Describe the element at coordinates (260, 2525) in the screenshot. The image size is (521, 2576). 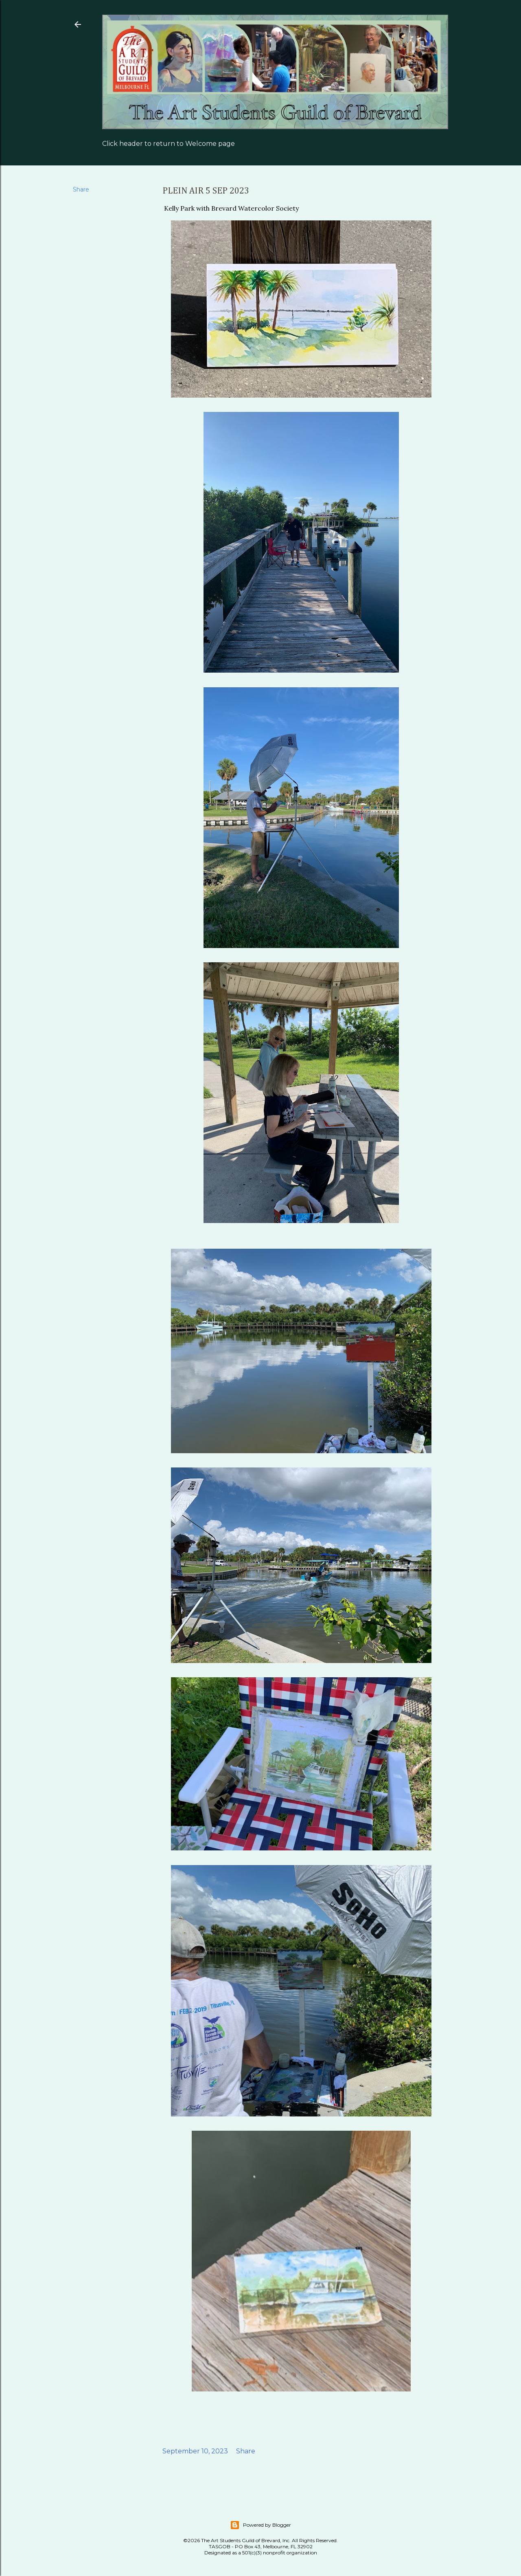
I see `Powered by Blogger` at that location.